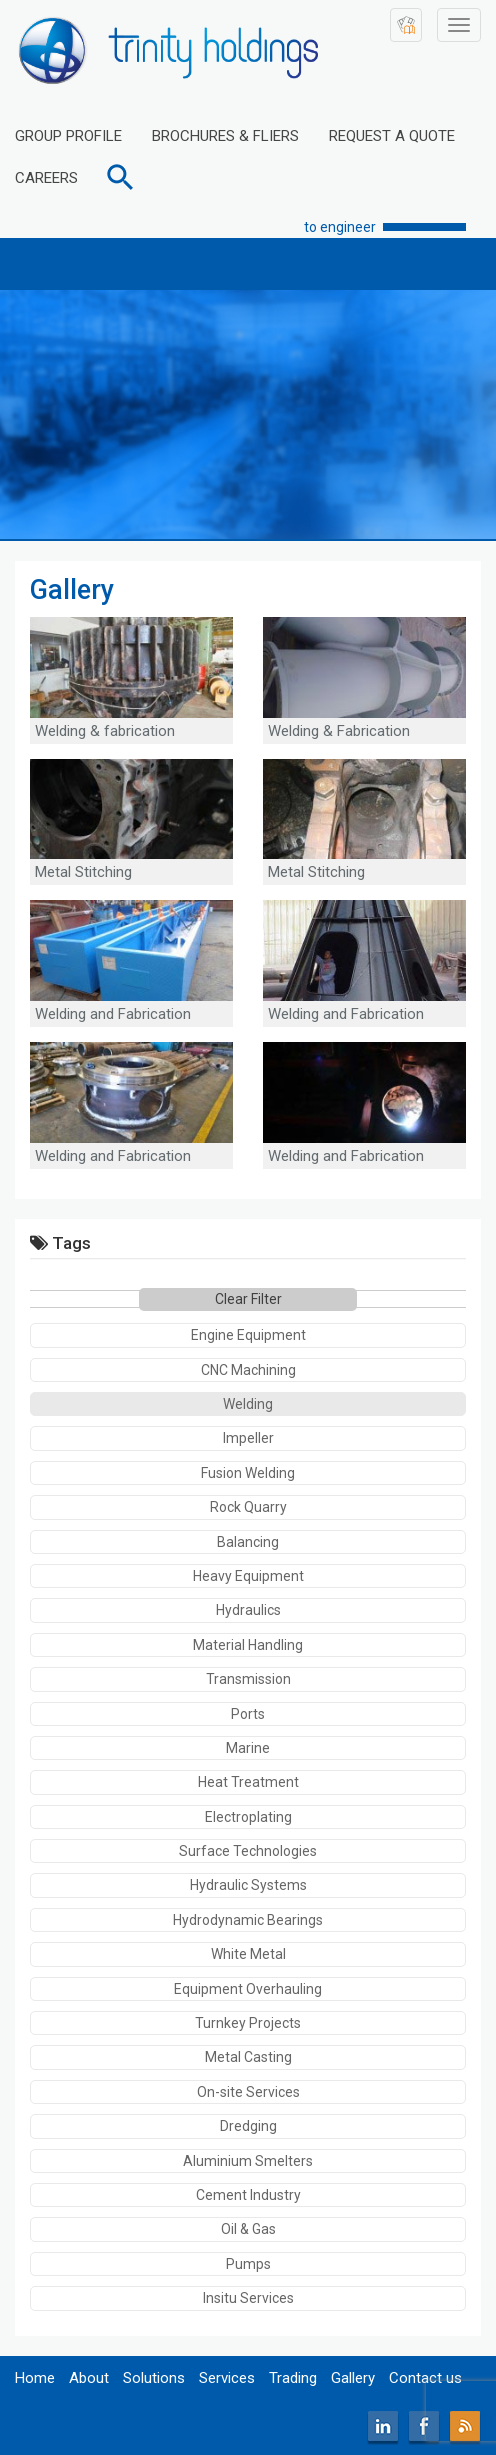 The image size is (496, 2455). What do you see at coordinates (35, 2378) in the screenshot?
I see `Home` at bounding box center [35, 2378].